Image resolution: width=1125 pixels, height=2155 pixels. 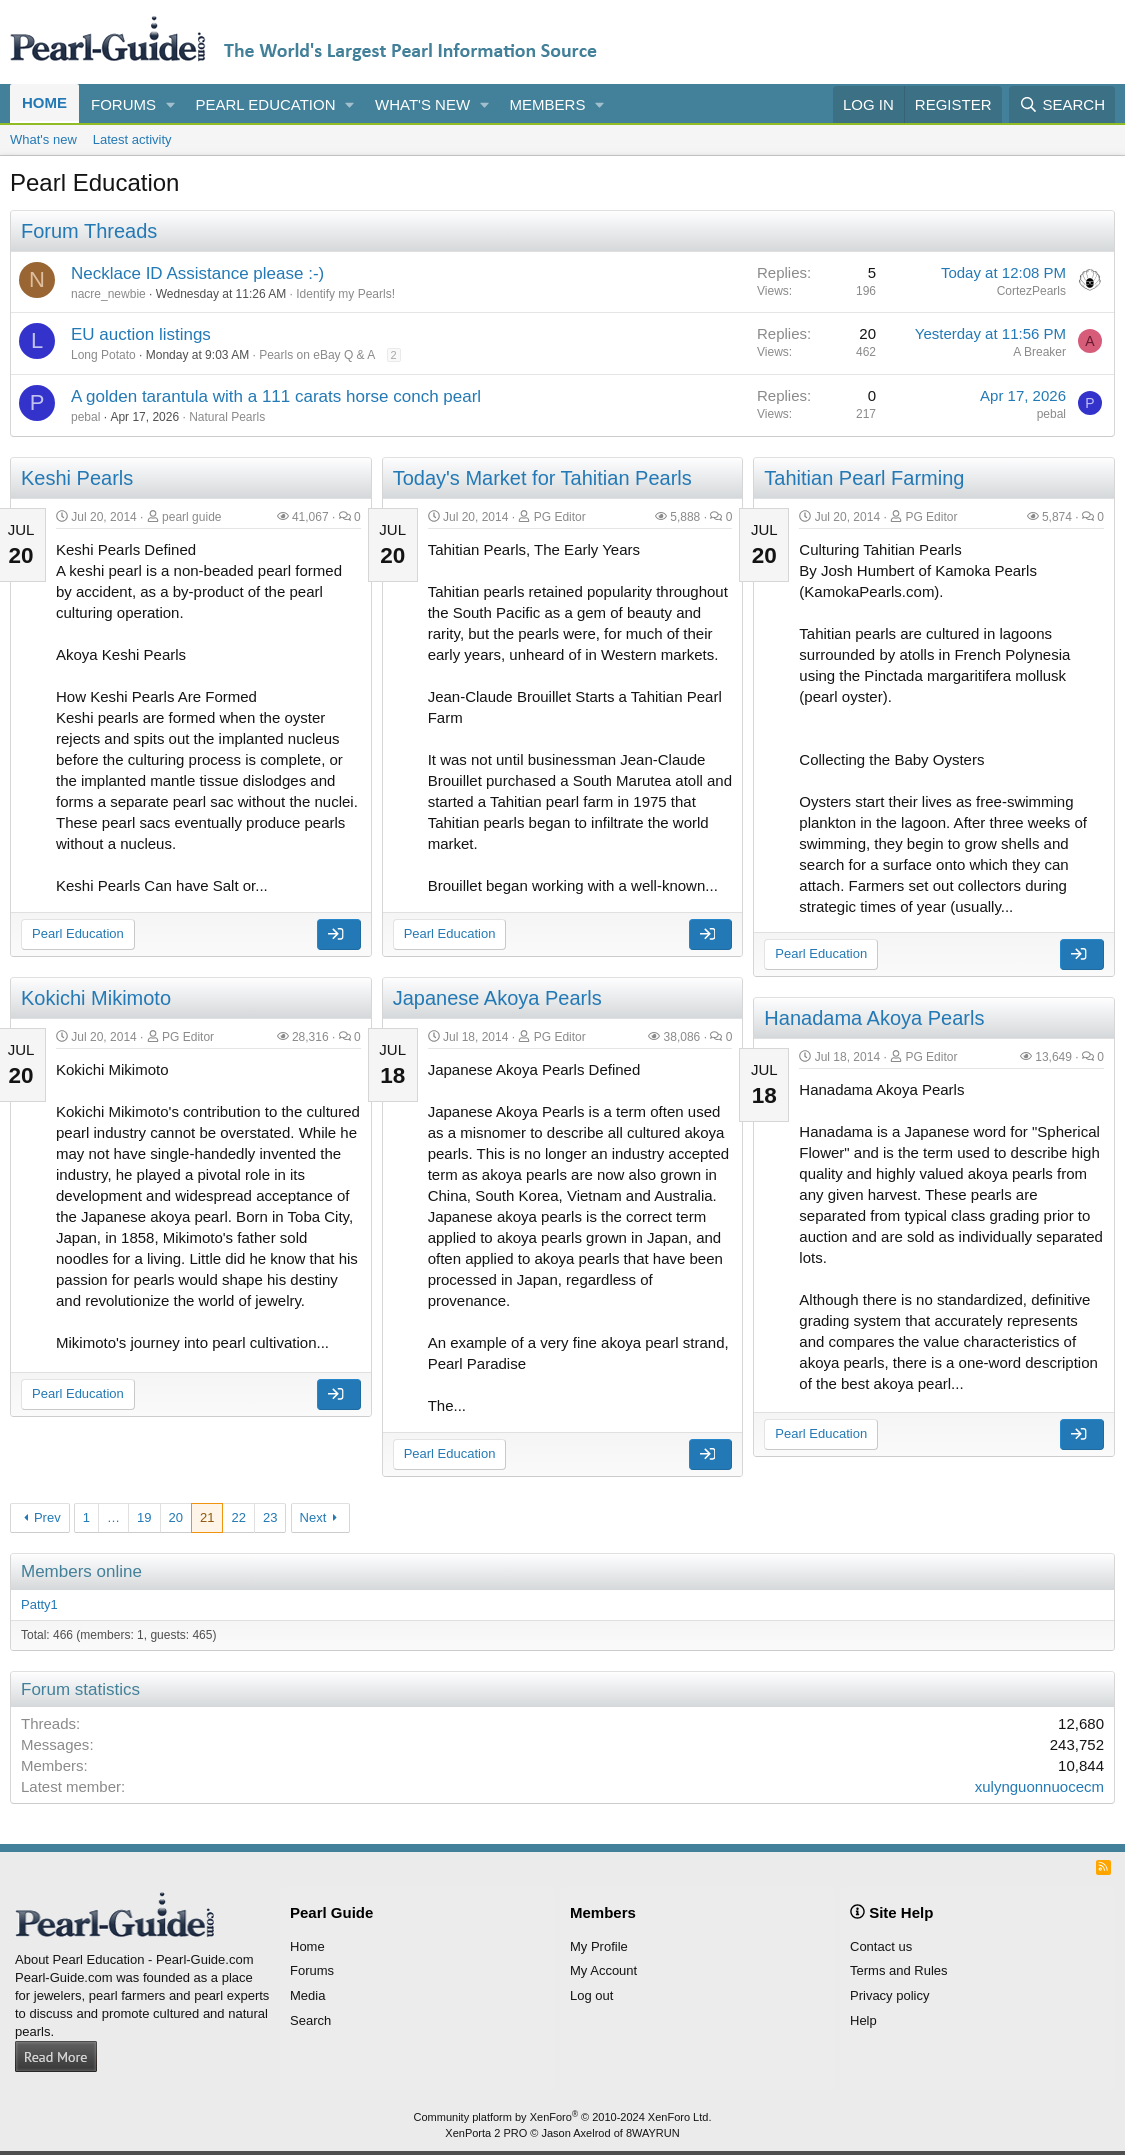 What do you see at coordinates (486, 2133) in the screenshot?
I see `XenPorta 2 PRO` at bounding box center [486, 2133].